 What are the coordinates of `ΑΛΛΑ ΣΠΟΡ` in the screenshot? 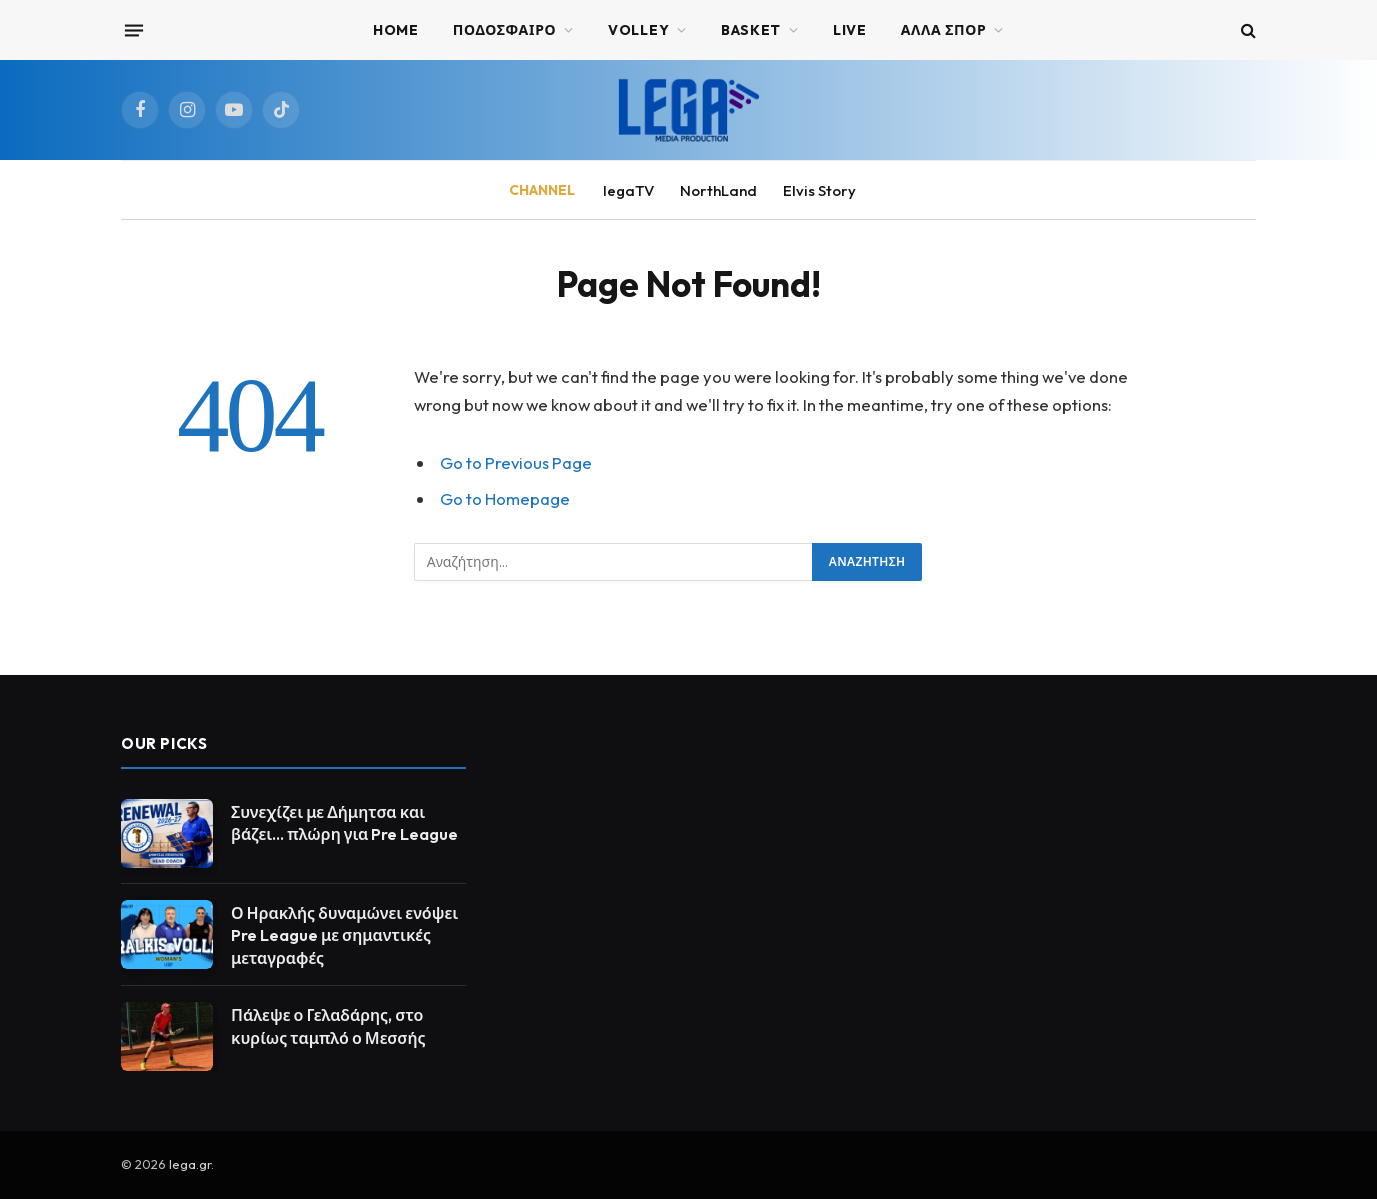 It's located at (944, 30).